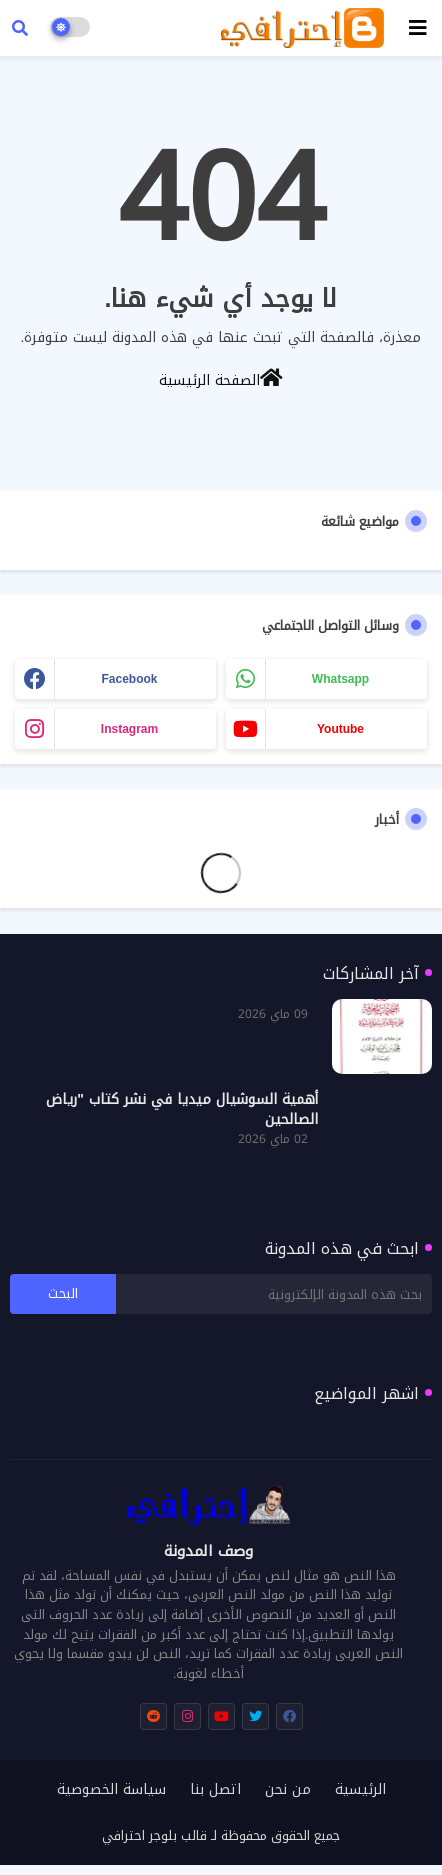  Describe the element at coordinates (129, 729) in the screenshot. I see `instagram` at that location.